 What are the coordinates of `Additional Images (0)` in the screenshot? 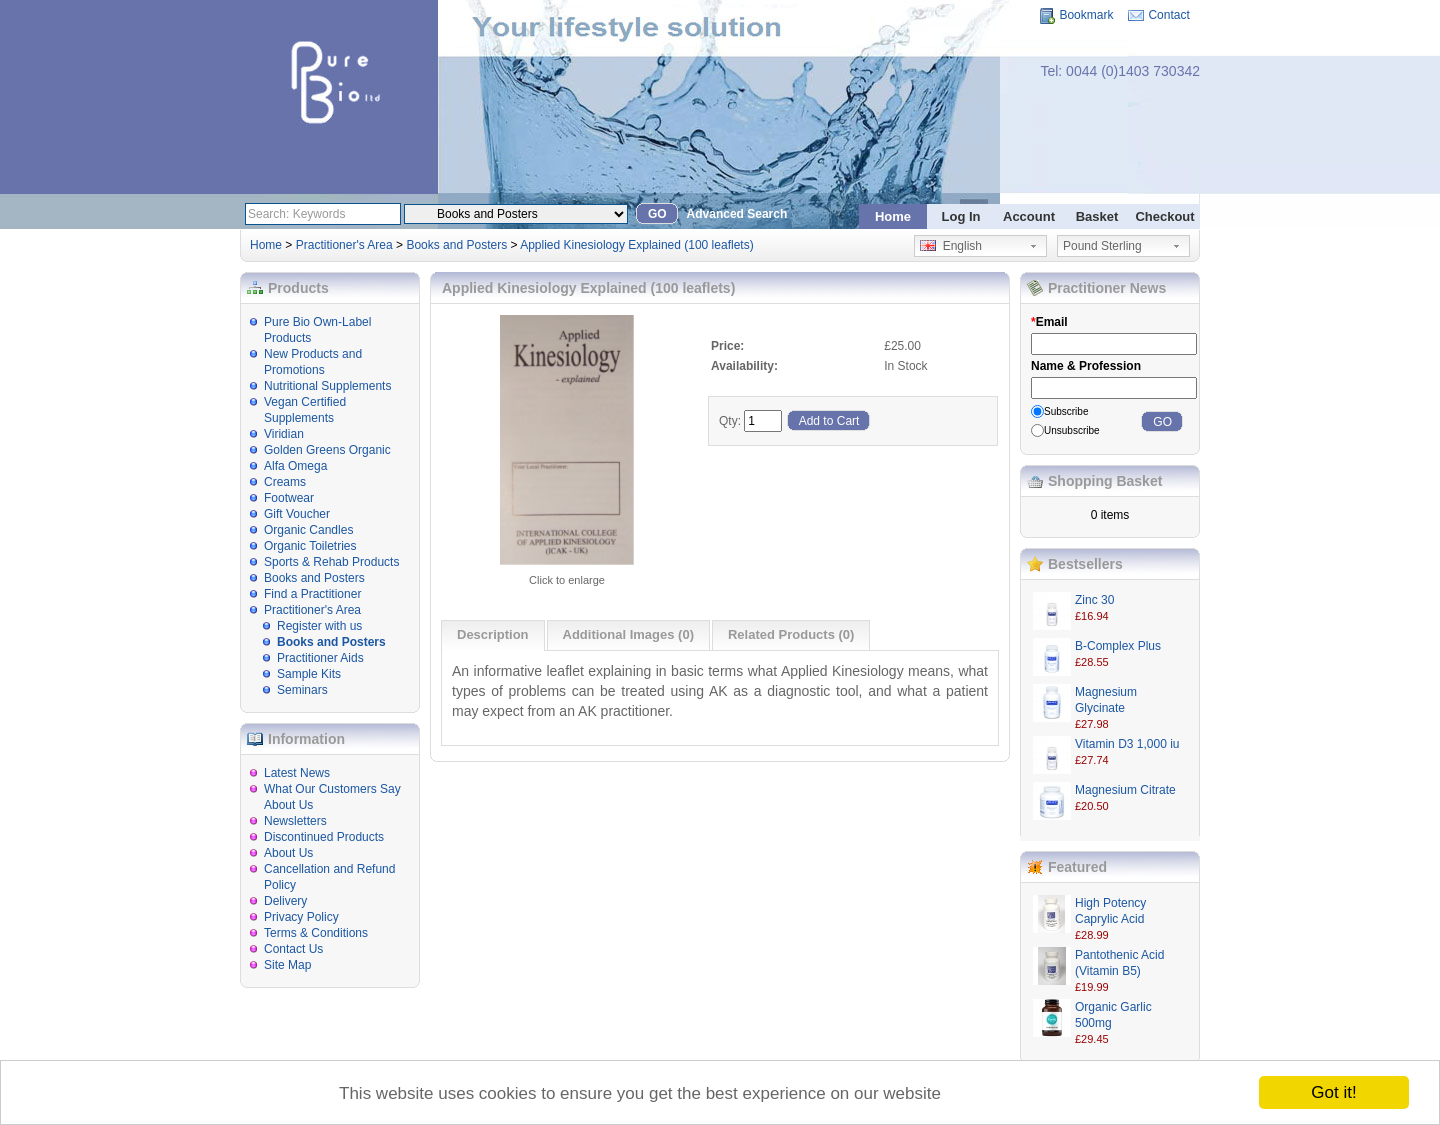 It's located at (628, 634).